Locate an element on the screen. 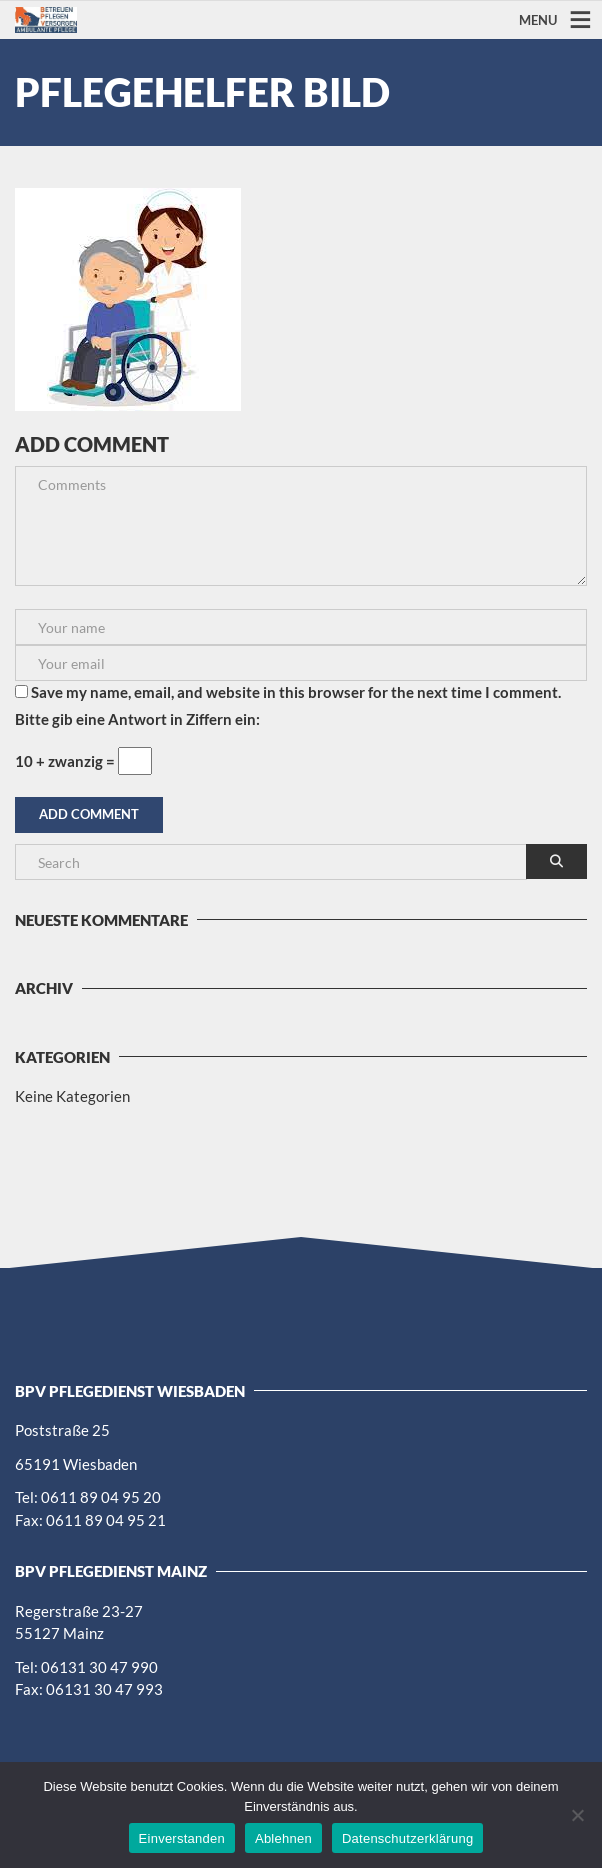 The image size is (602, 1868). Save my name, email, and website in this browser for the next time I comment. is located at coordinates (296, 692).